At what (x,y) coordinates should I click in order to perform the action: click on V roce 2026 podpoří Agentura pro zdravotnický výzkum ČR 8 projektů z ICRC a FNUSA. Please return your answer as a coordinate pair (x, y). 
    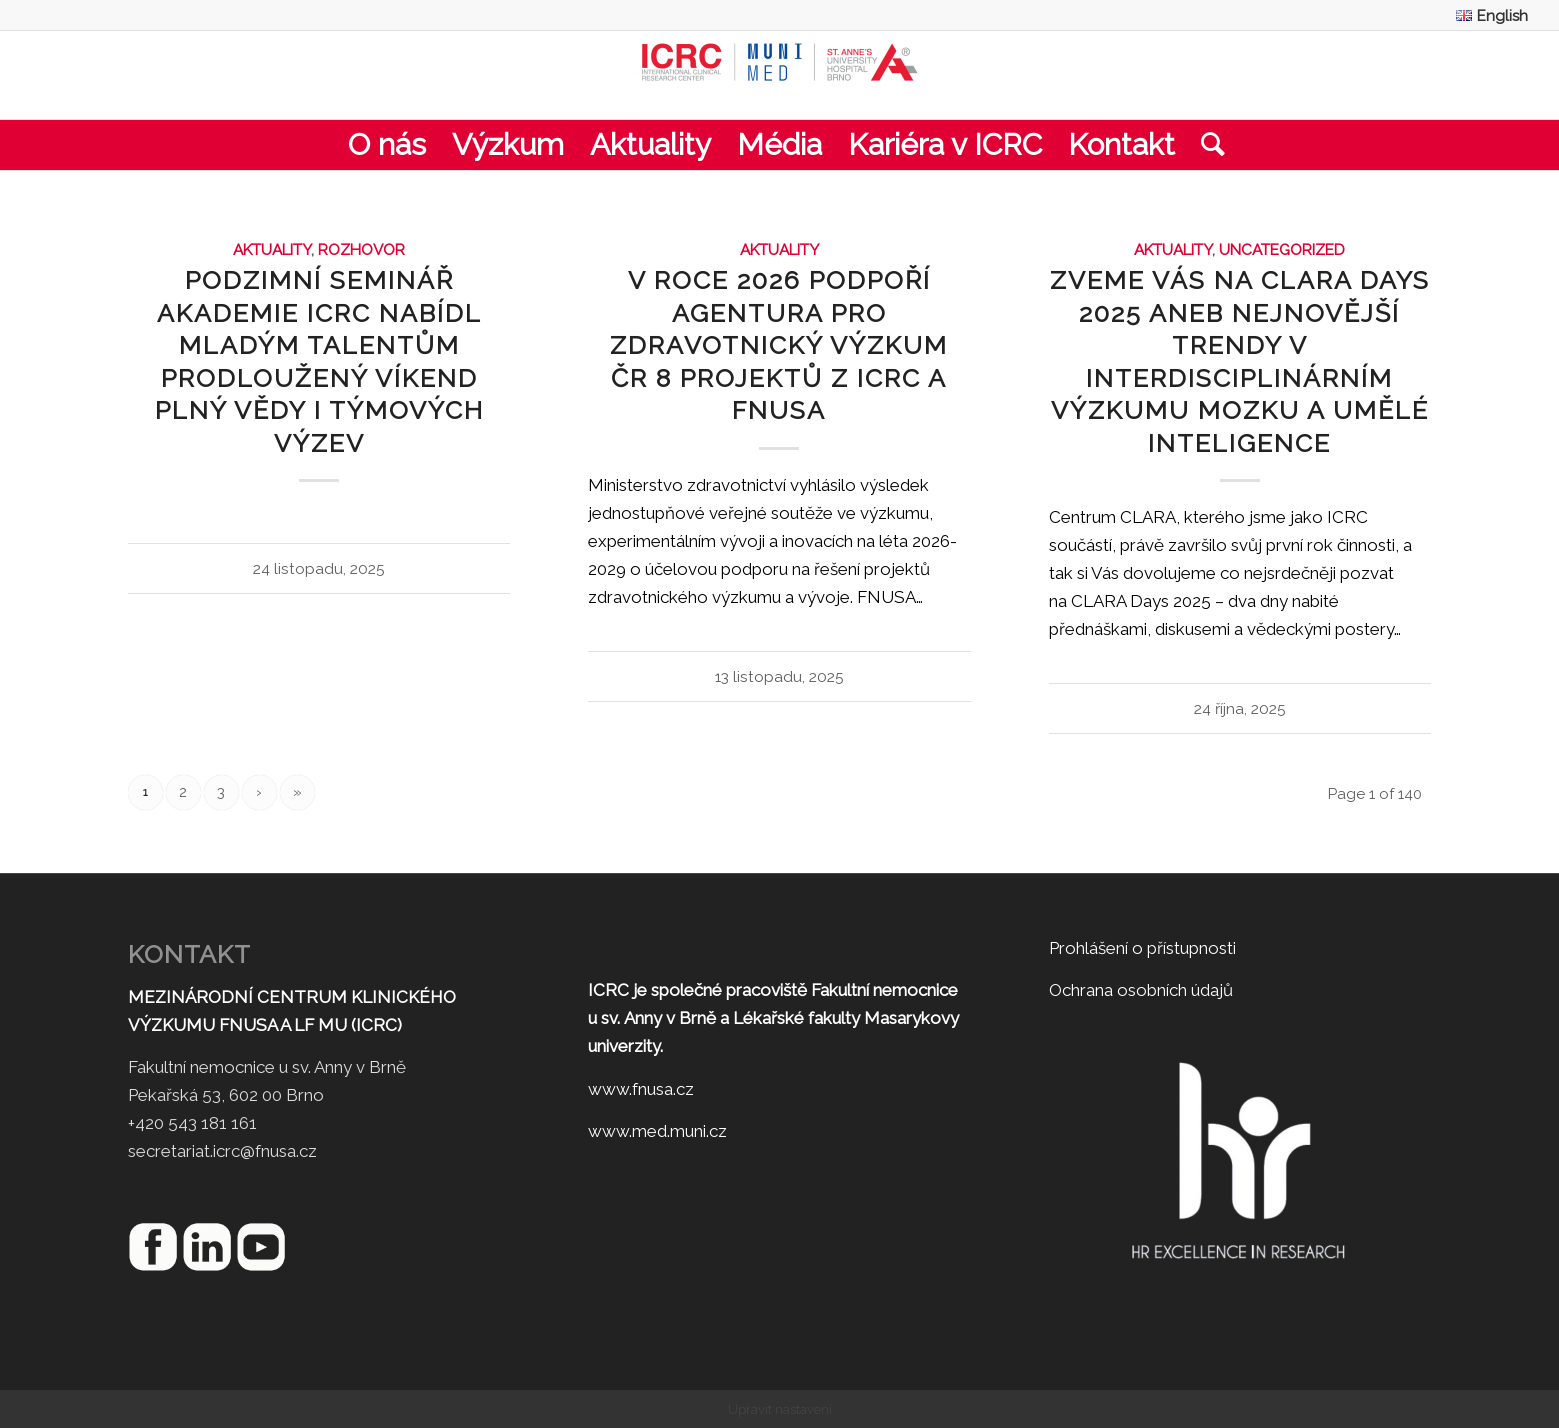
    Looking at the image, I should click on (779, 345).